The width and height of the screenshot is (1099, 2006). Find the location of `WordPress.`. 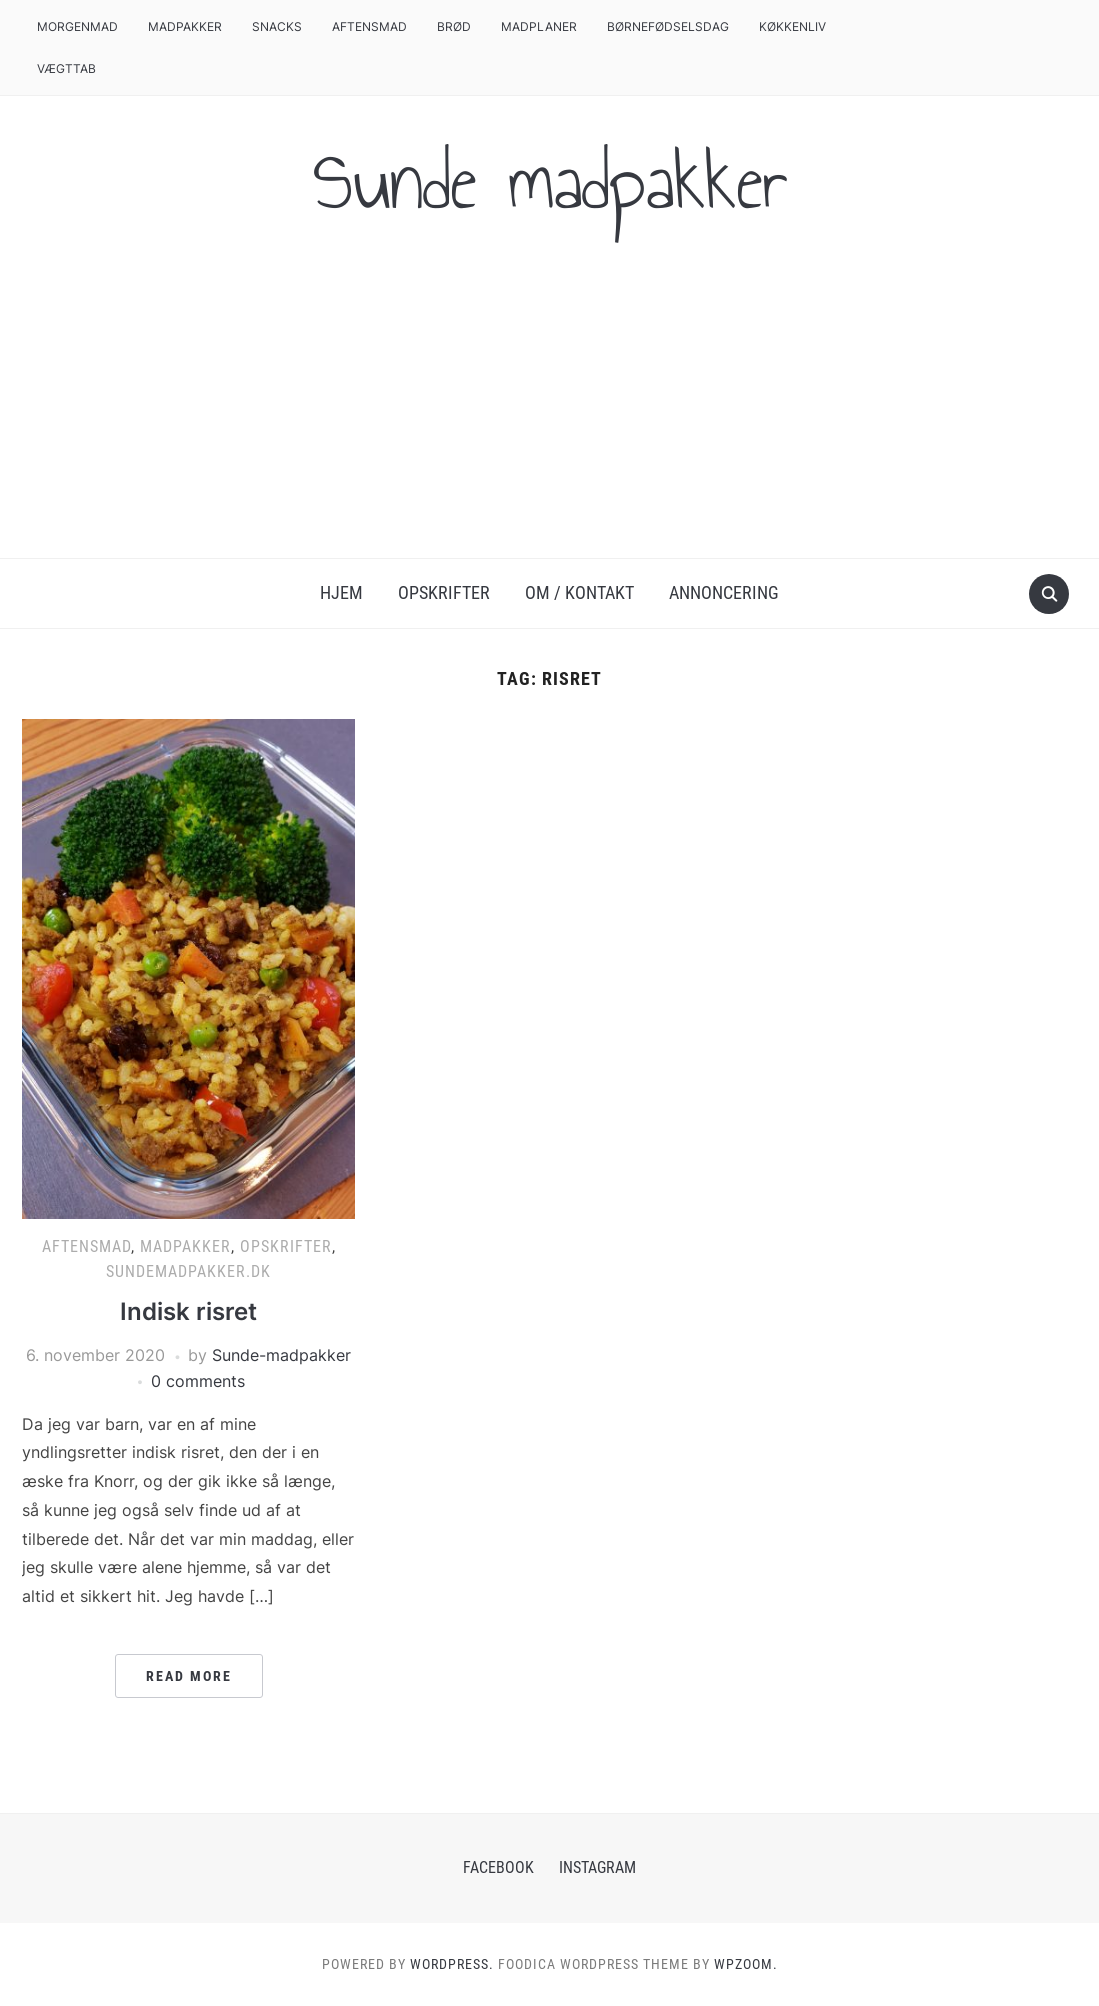

WordPress. is located at coordinates (452, 1964).